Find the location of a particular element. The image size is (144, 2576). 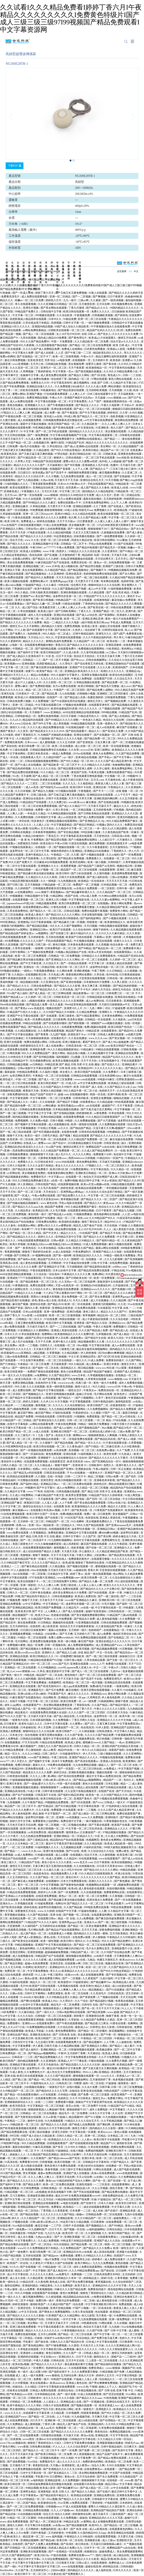

久草在线观看资源 is located at coordinates (29, 1334).